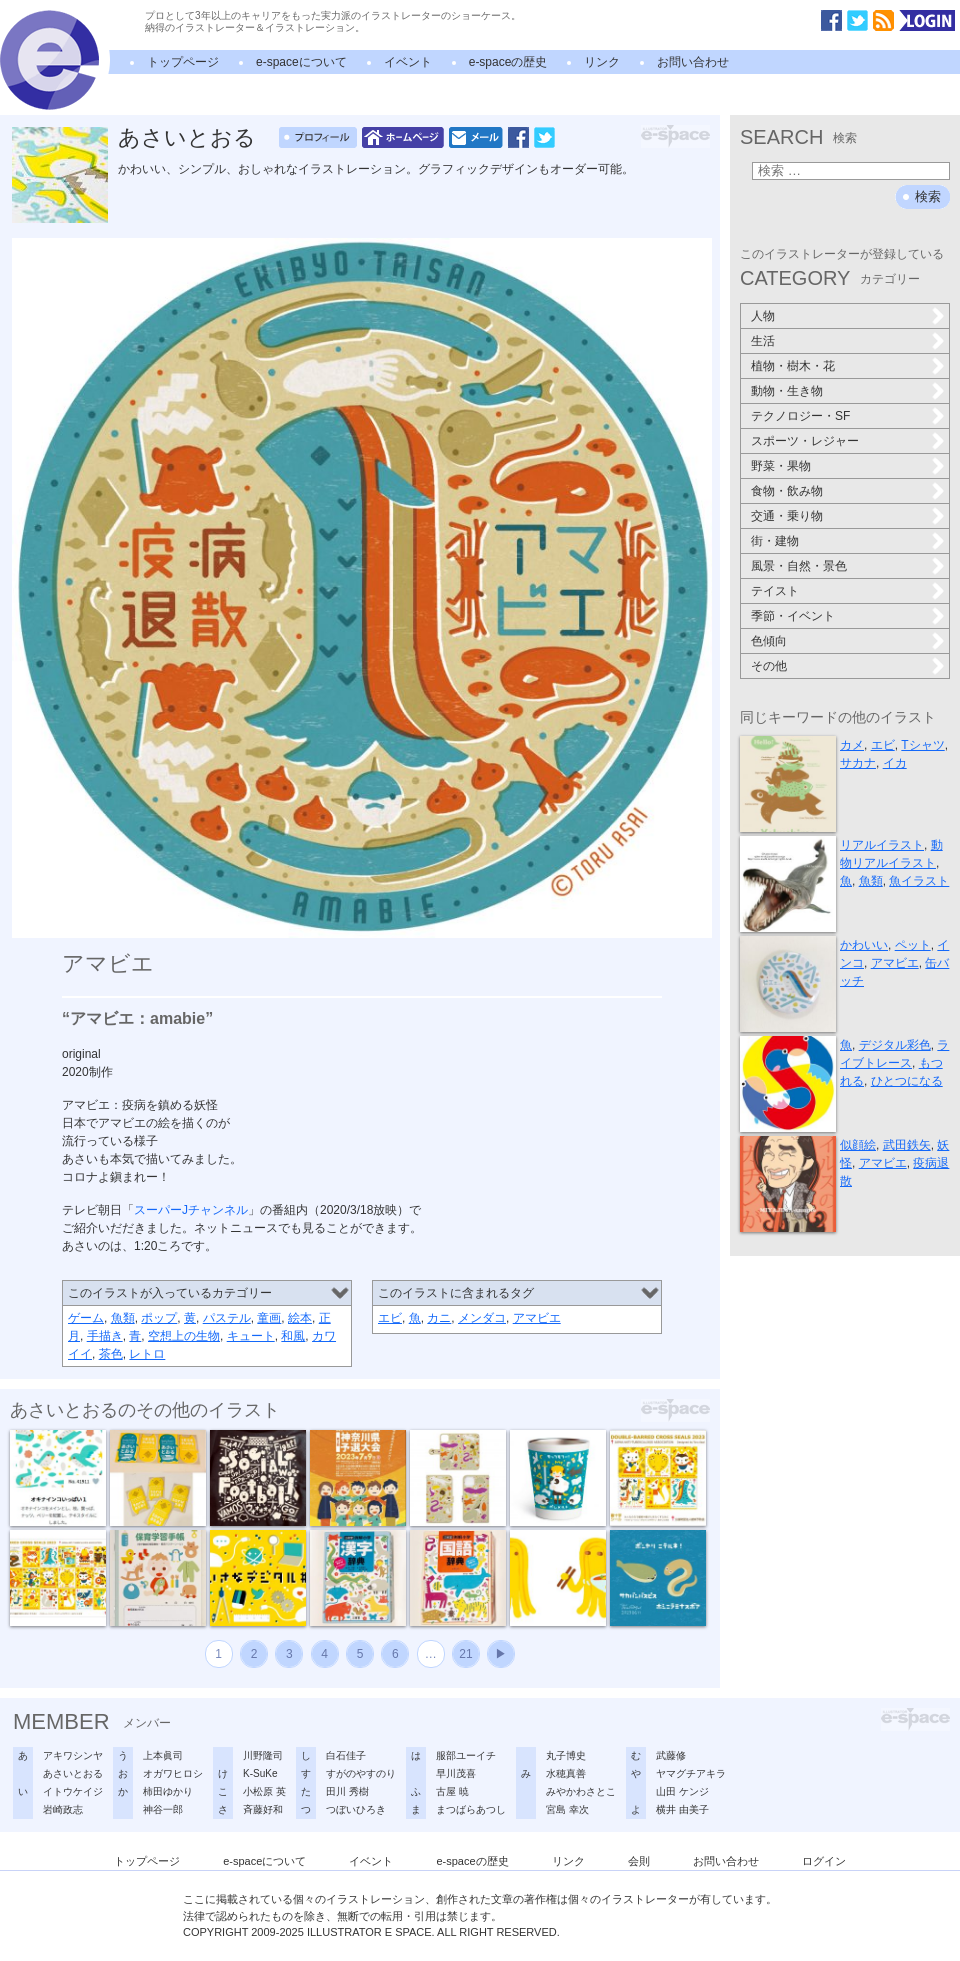 The width and height of the screenshot is (960, 1961). What do you see at coordinates (824, 1861) in the screenshot?
I see `ログイン` at bounding box center [824, 1861].